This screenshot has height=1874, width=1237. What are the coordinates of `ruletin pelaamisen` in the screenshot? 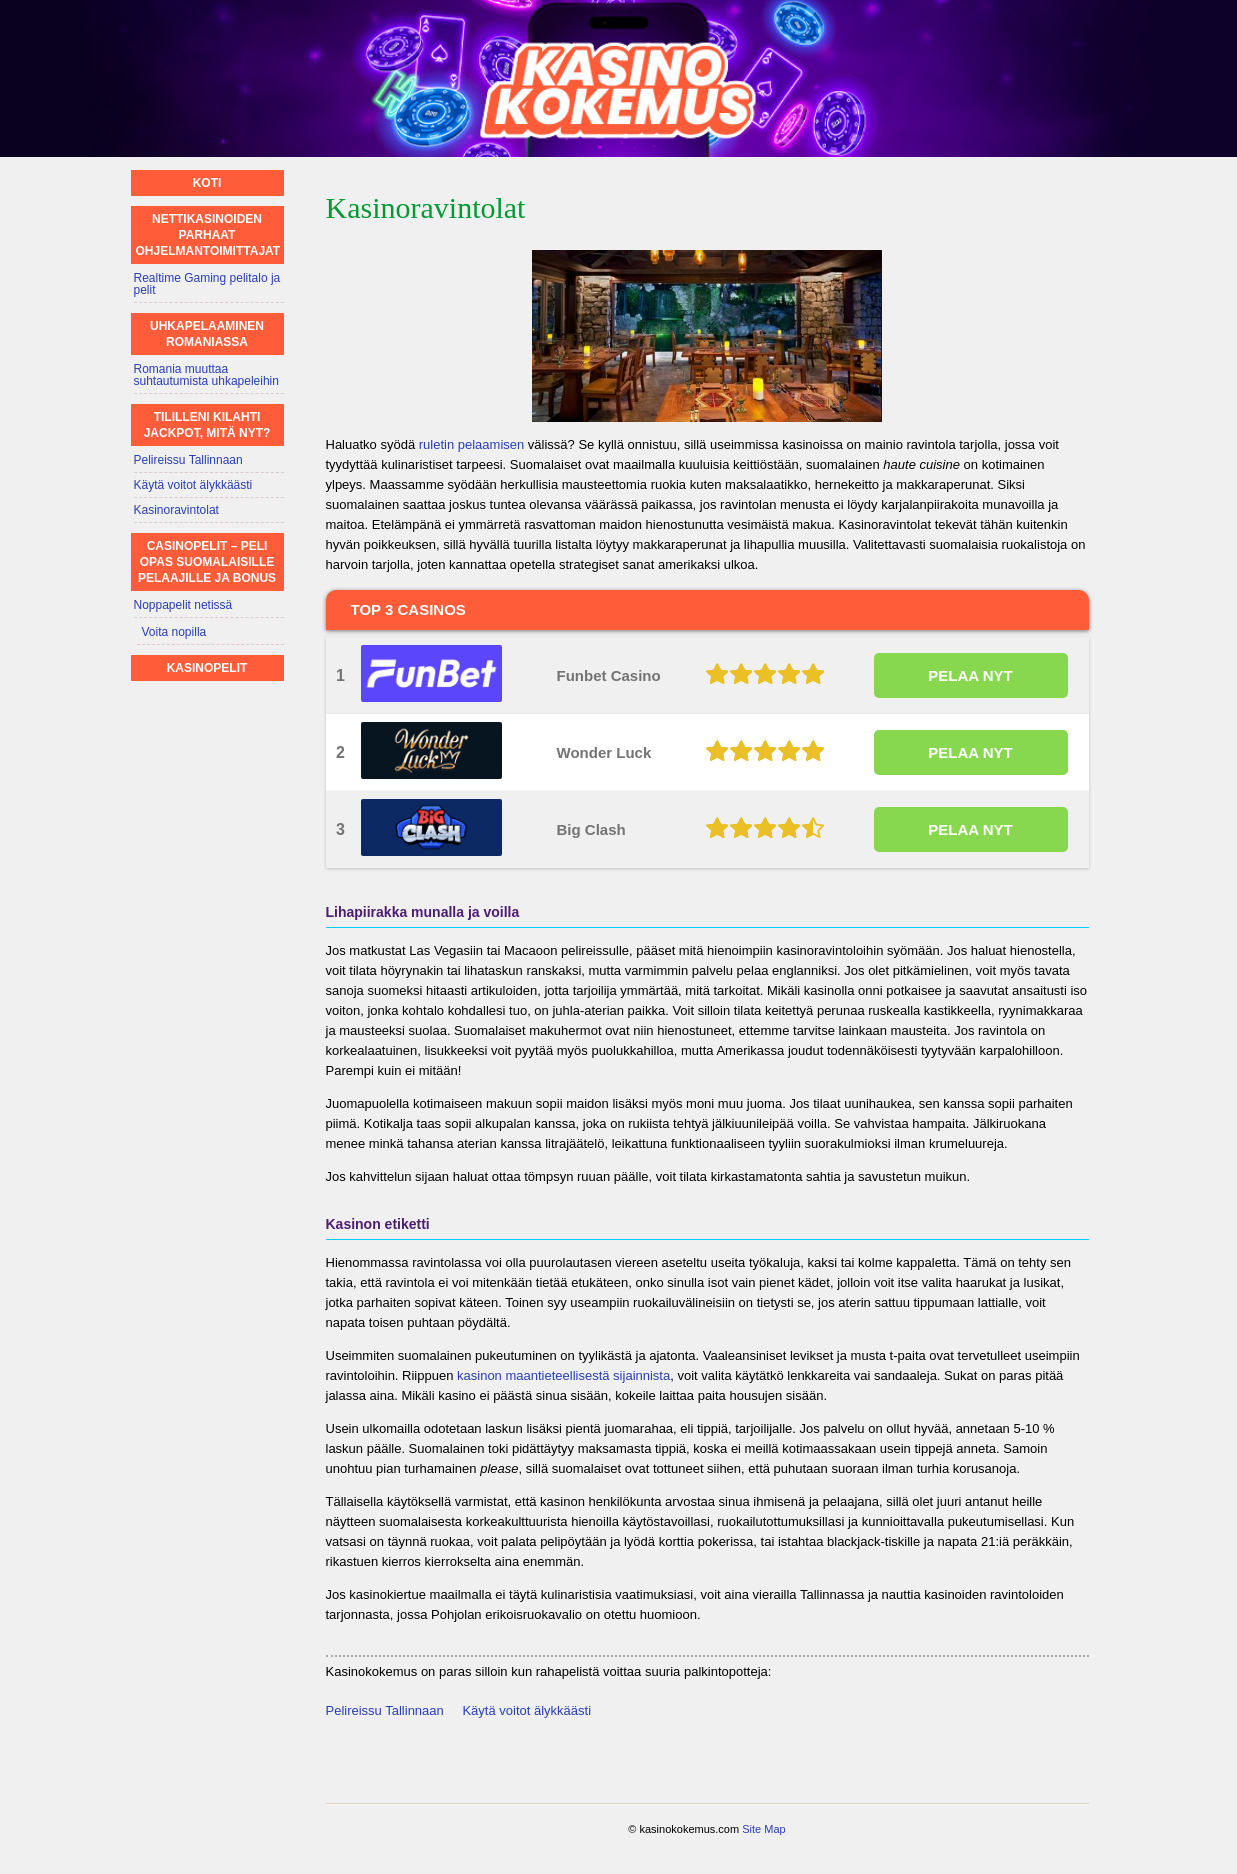 It's located at (472, 444).